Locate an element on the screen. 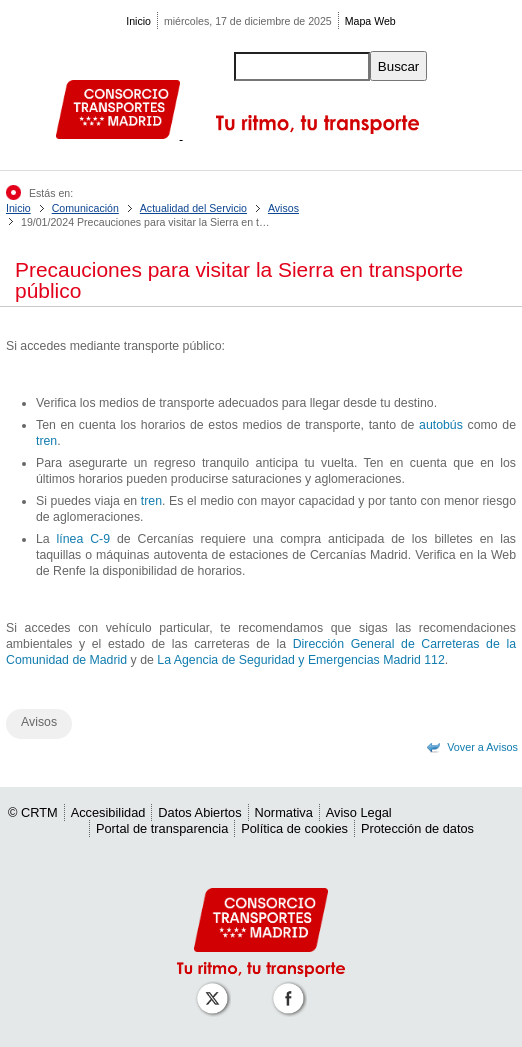 Image resolution: width=522 pixels, height=1047 pixels. Vover a Avisos is located at coordinates (482, 747).